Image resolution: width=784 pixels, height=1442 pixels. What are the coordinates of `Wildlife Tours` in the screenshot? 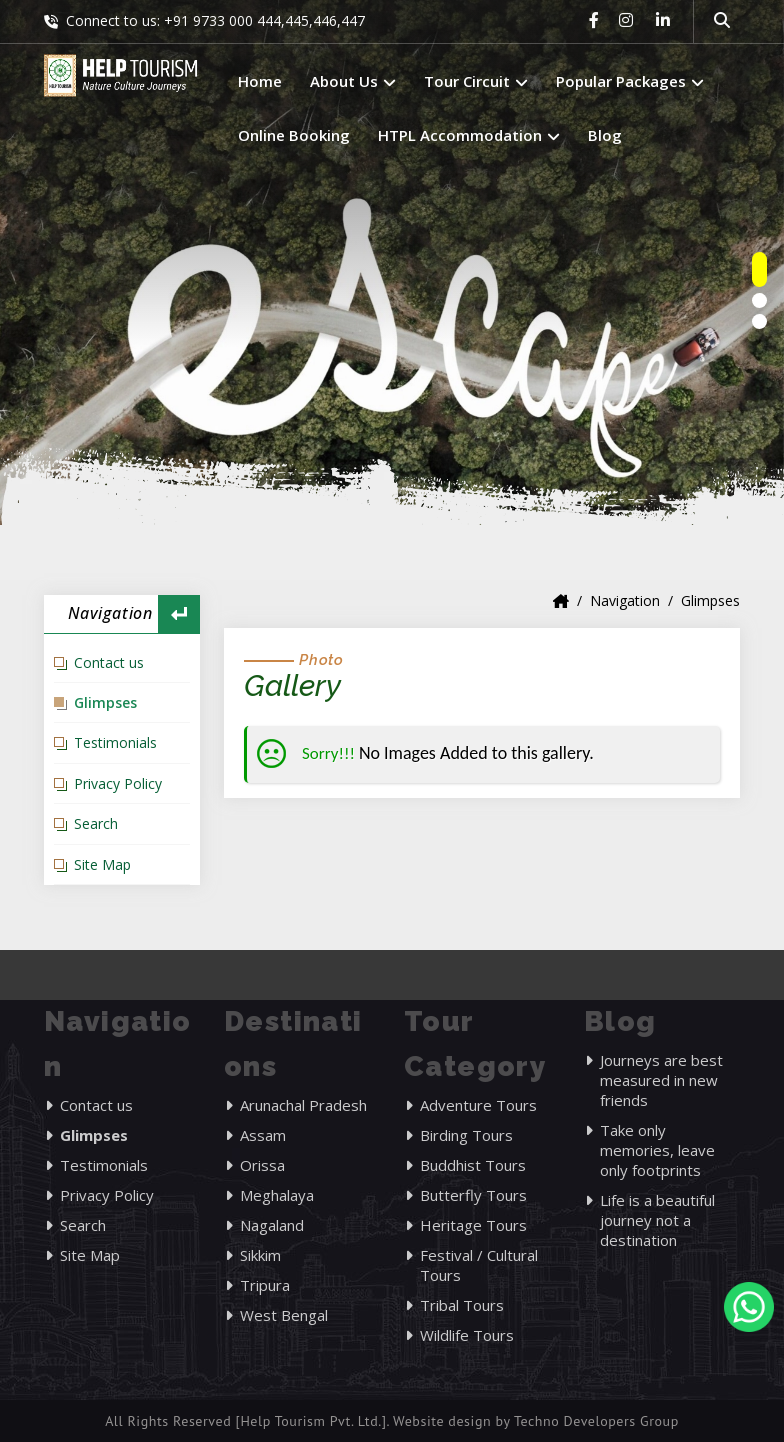 It's located at (467, 1335).